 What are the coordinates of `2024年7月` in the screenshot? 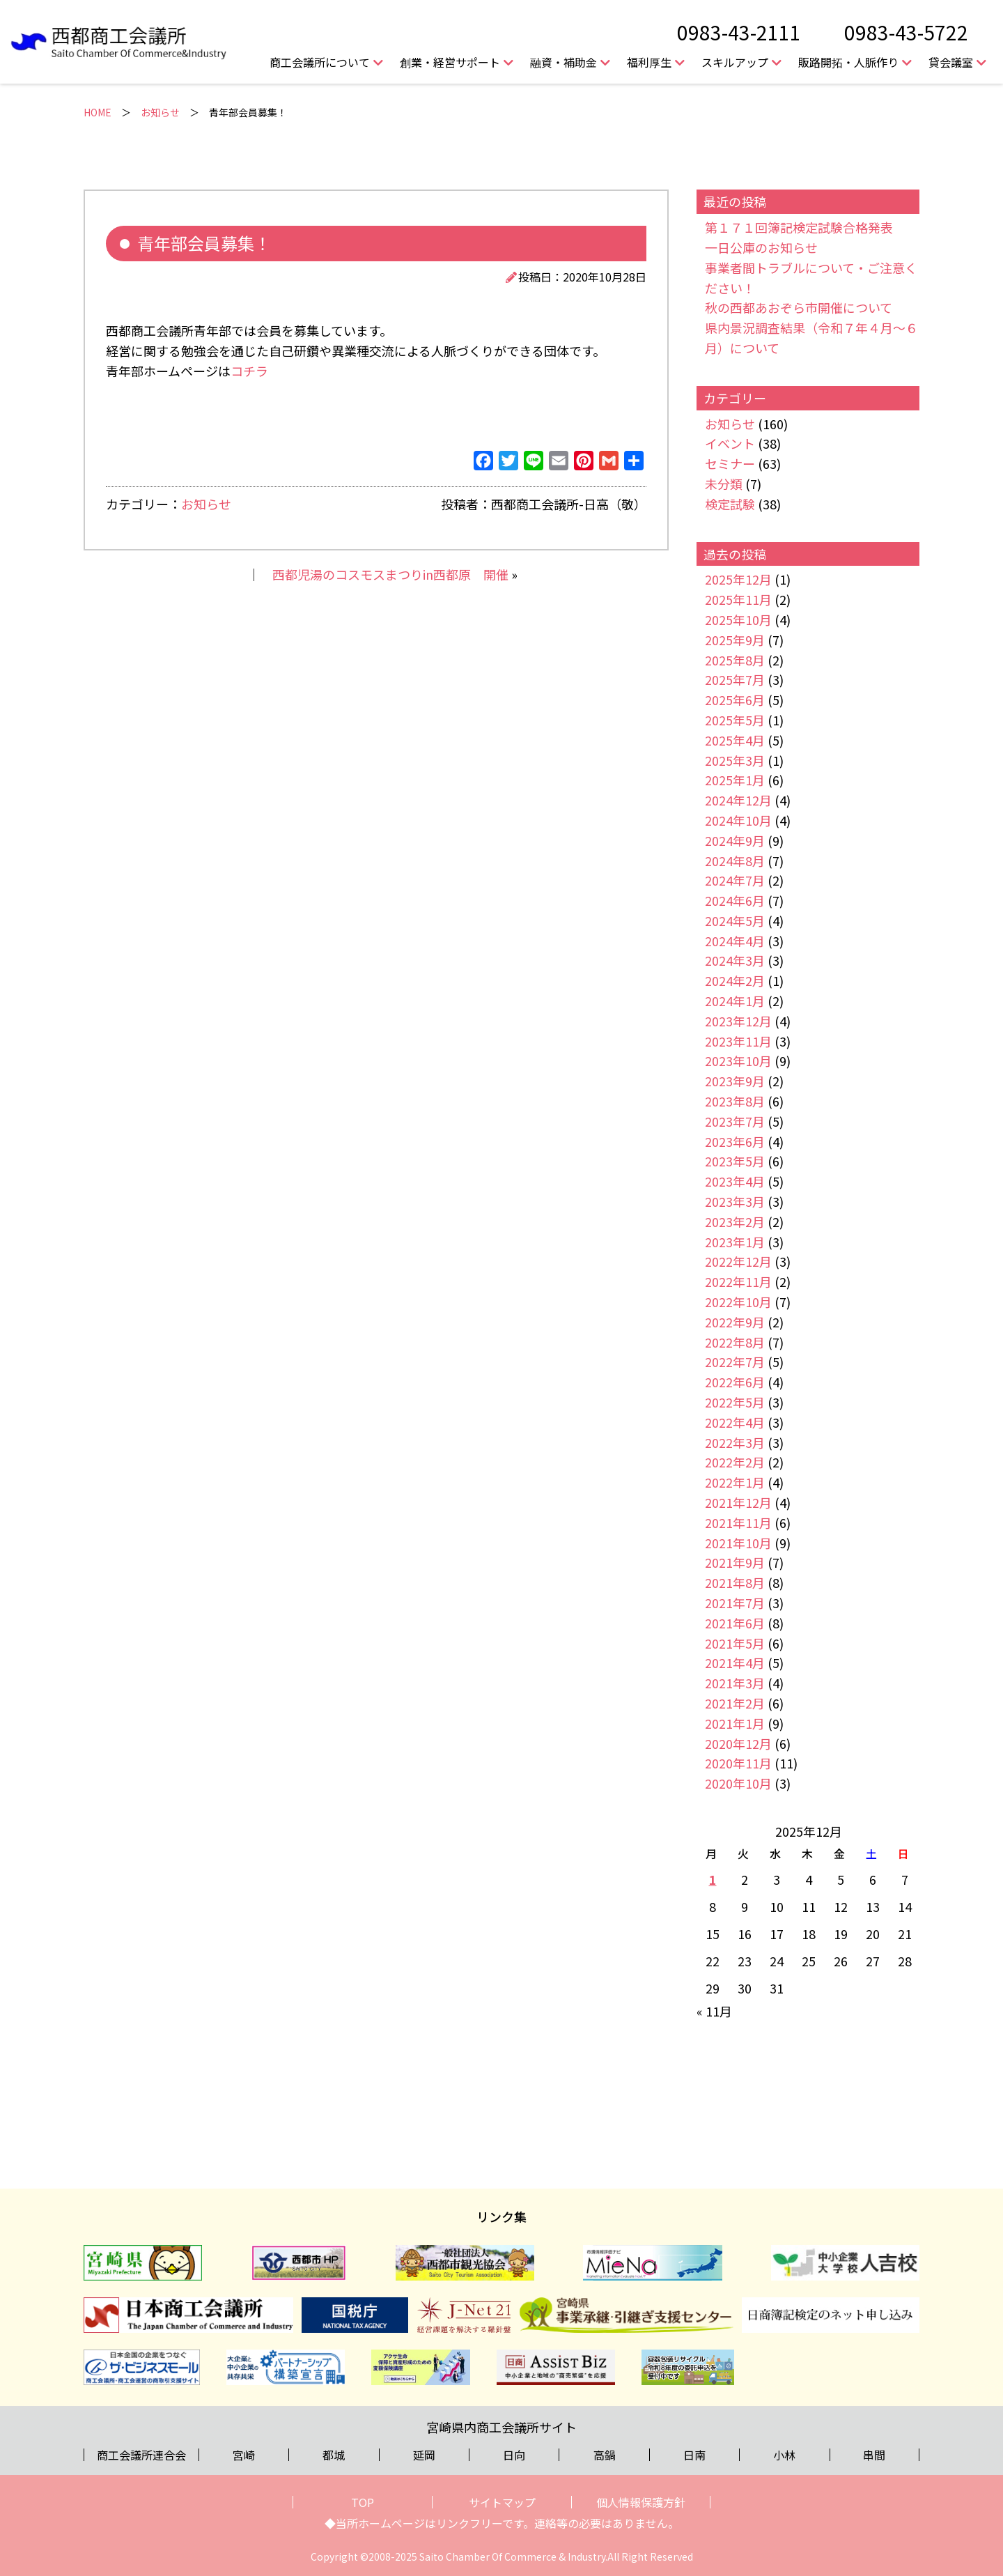 It's located at (735, 880).